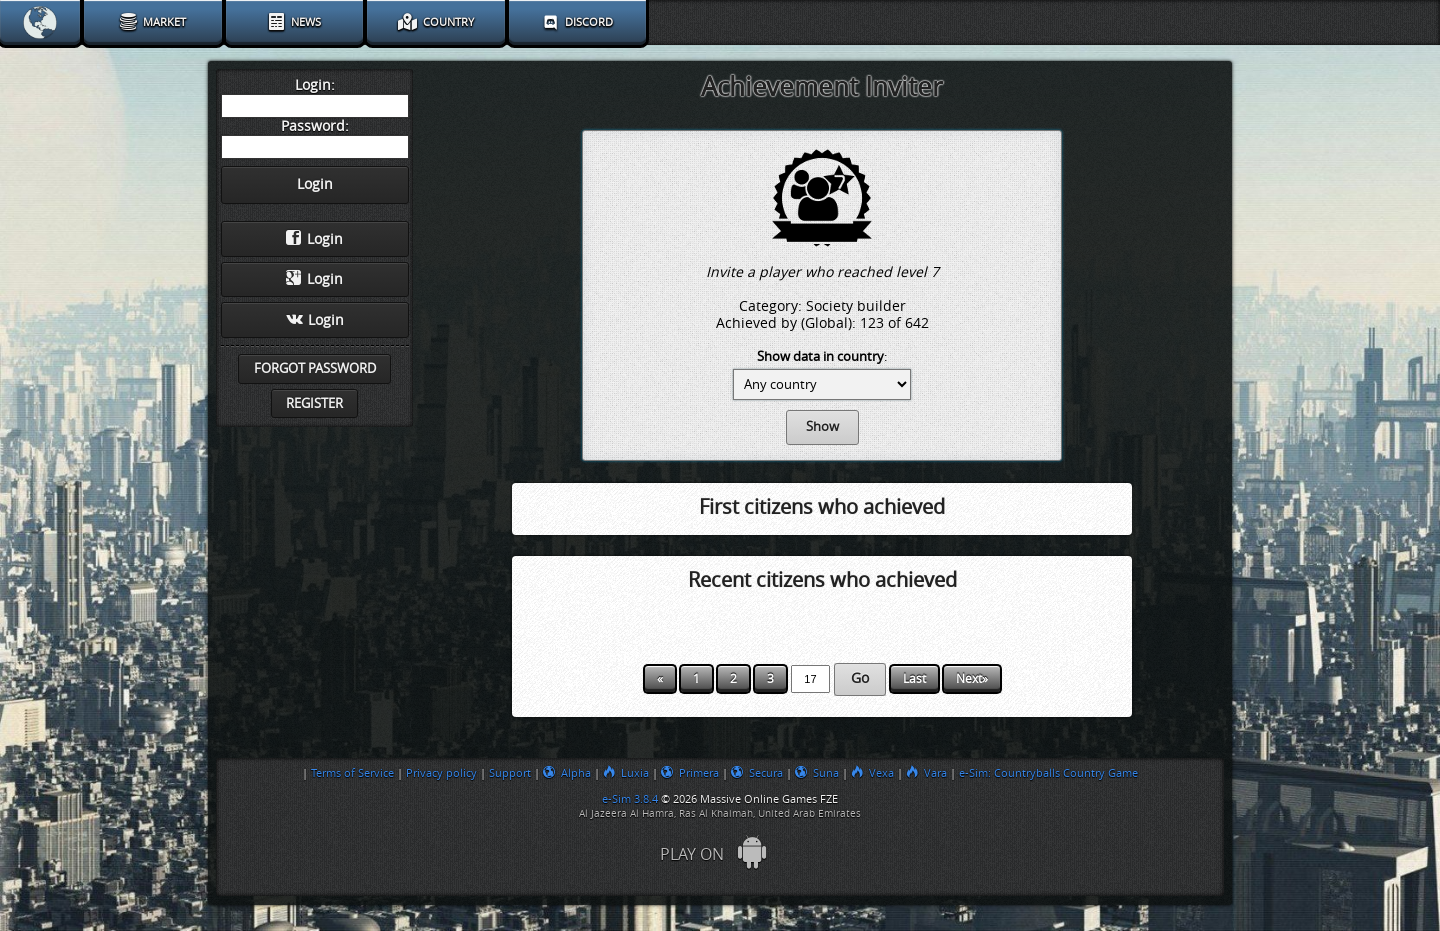 Image resolution: width=1440 pixels, height=931 pixels. Describe the element at coordinates (510, 773) in the screenshot. I see `Support` at that location.